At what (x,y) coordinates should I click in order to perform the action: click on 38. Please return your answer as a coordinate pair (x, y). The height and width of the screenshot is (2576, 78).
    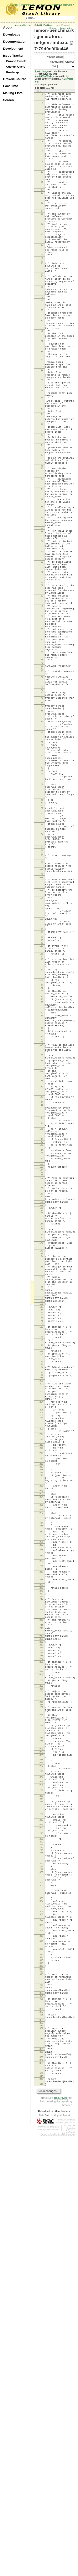
    Looking at the image, I should click on (42, 468).